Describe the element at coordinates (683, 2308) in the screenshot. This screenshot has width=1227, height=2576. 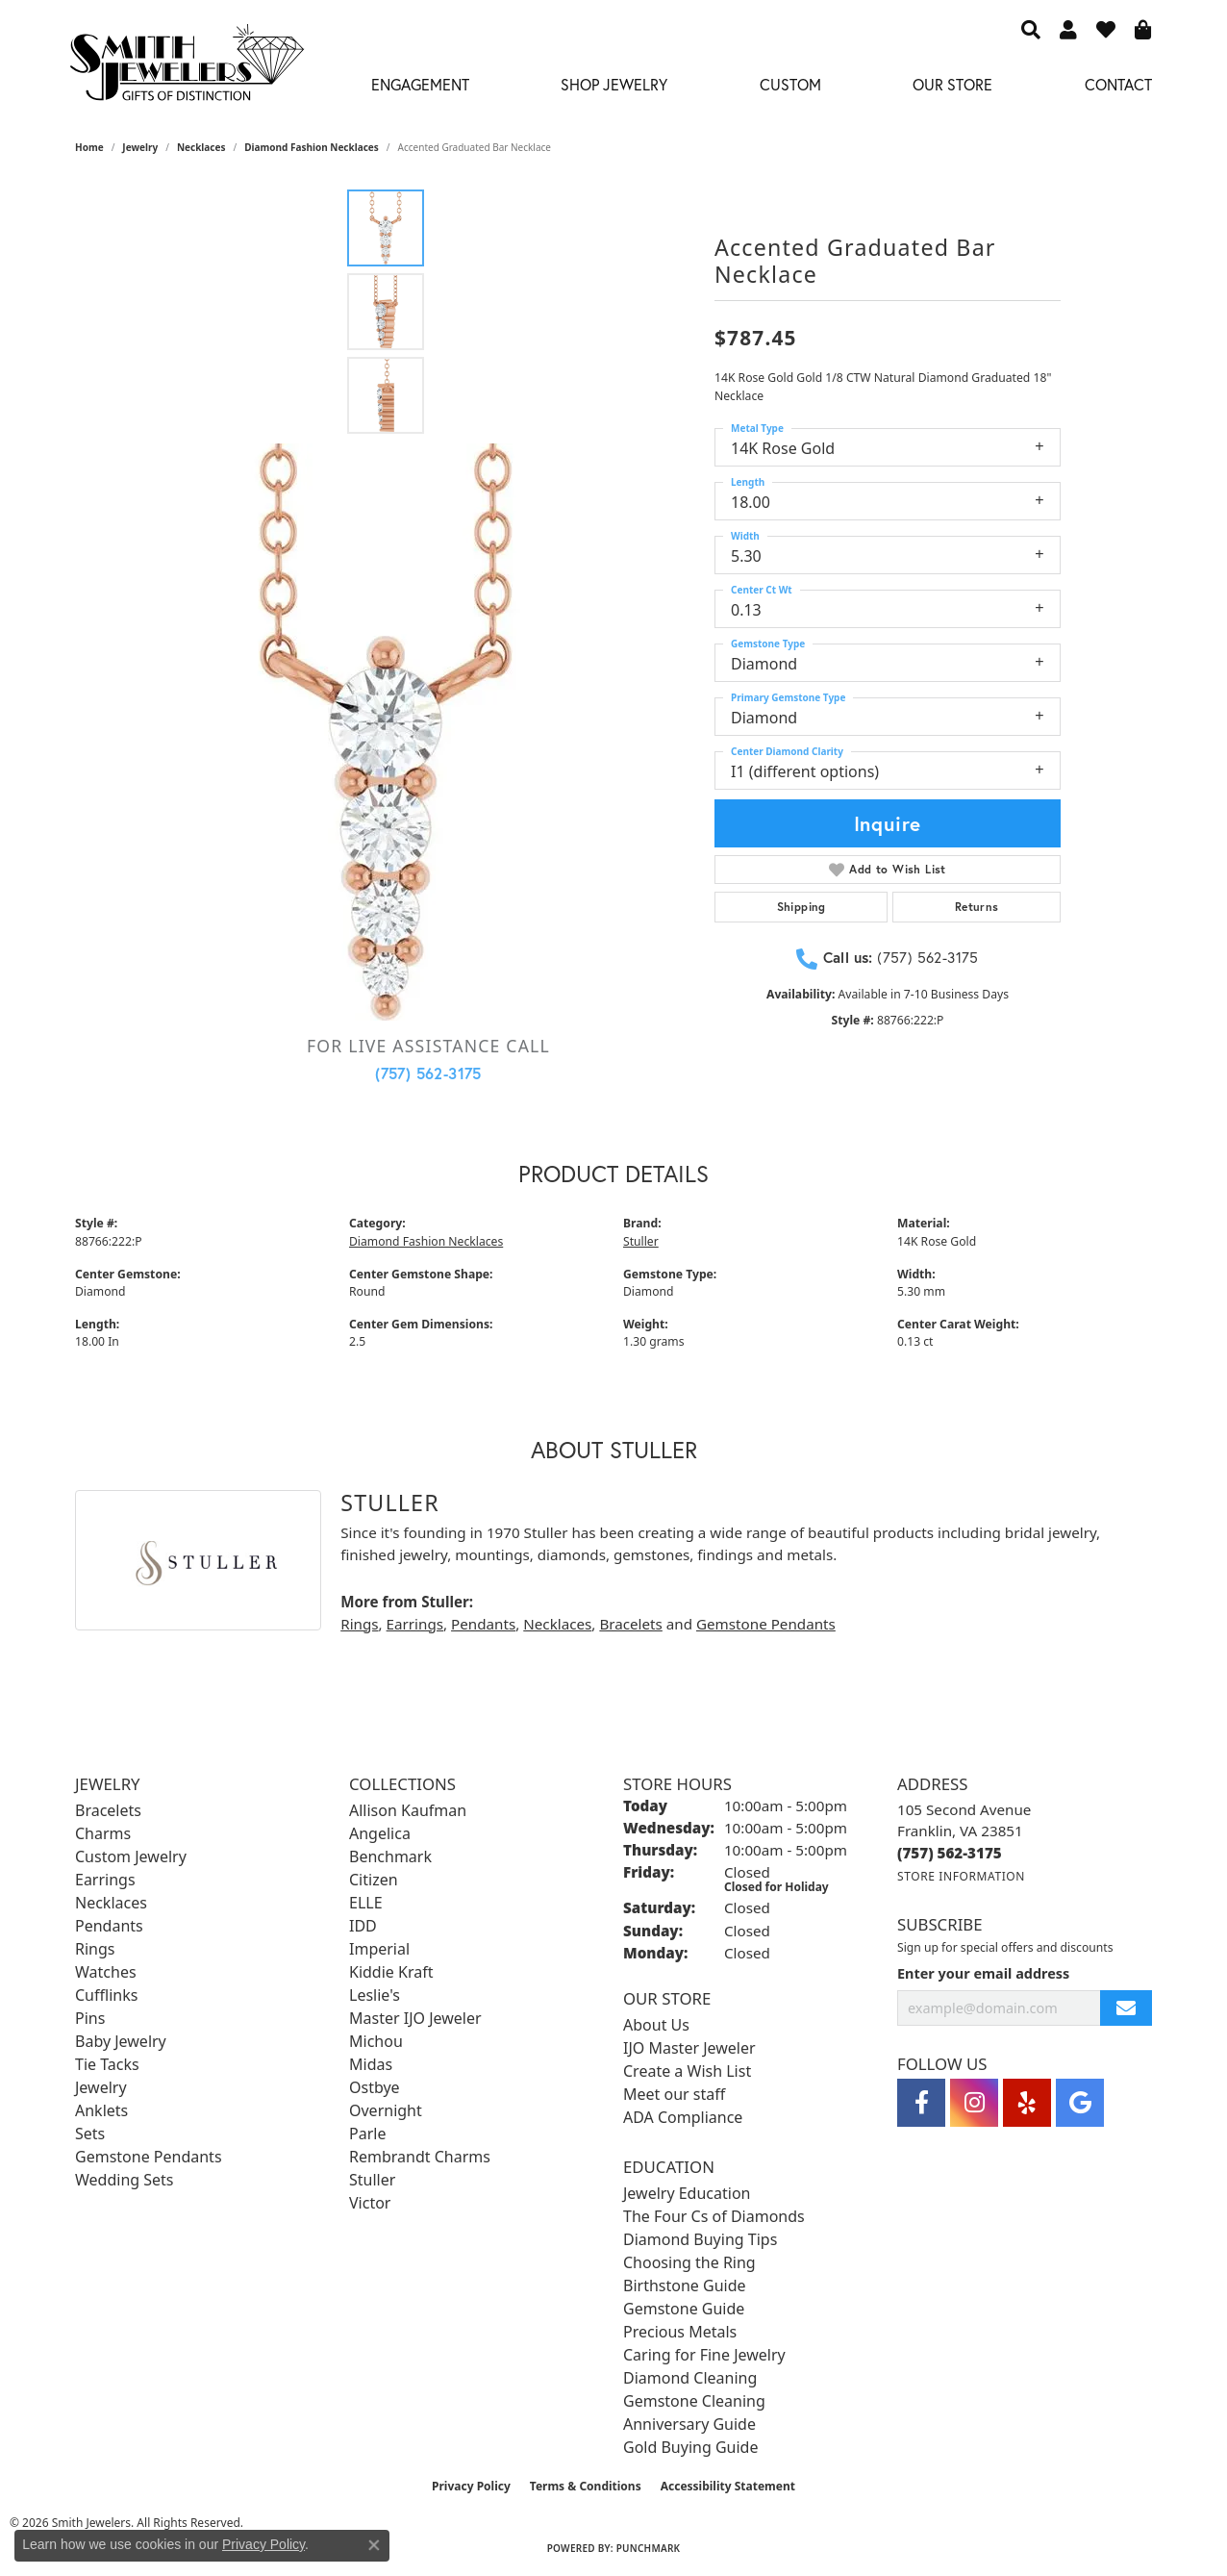
I see `Gemstone Guide [menuitem]` at that location.